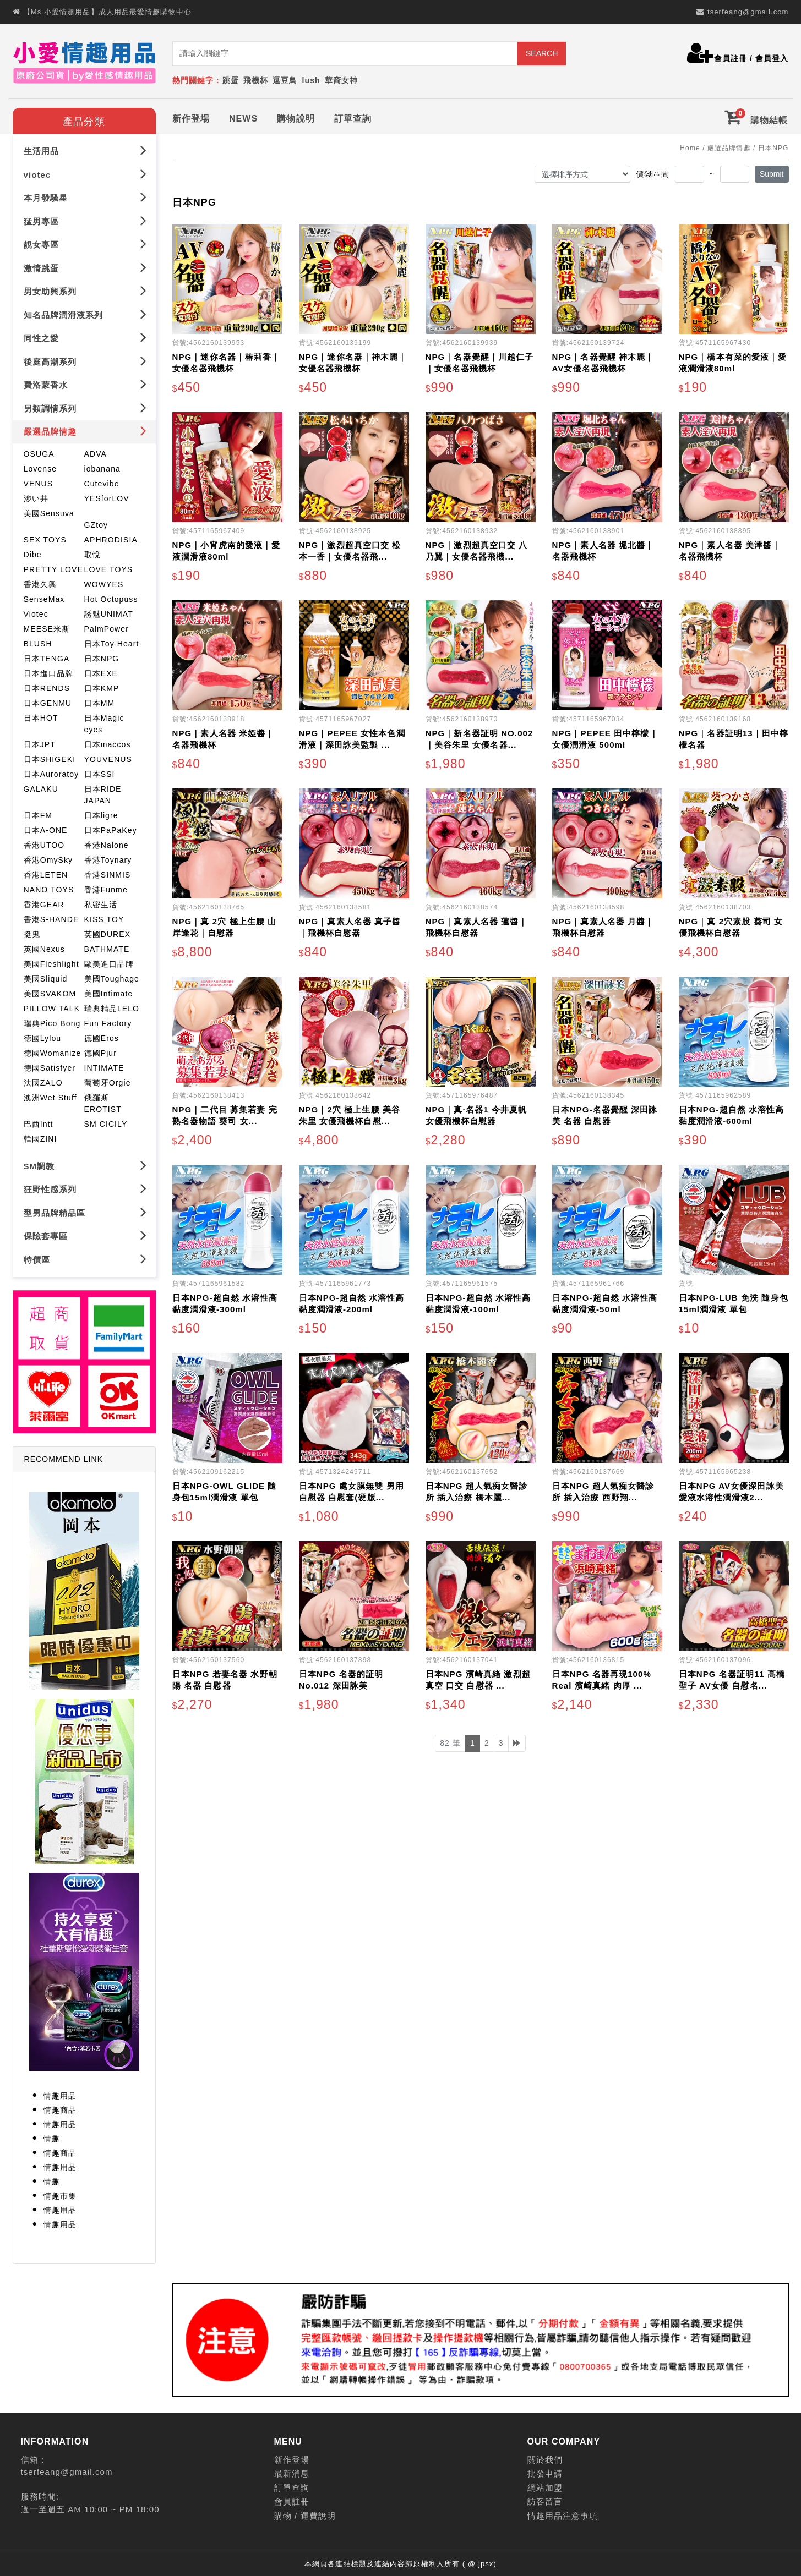 The height and width of the screenshot is (2576, 801). What do you see at coordinates (99, 772) in the screenshot?
I see `日本SSI` at bounding box center [99, 772].